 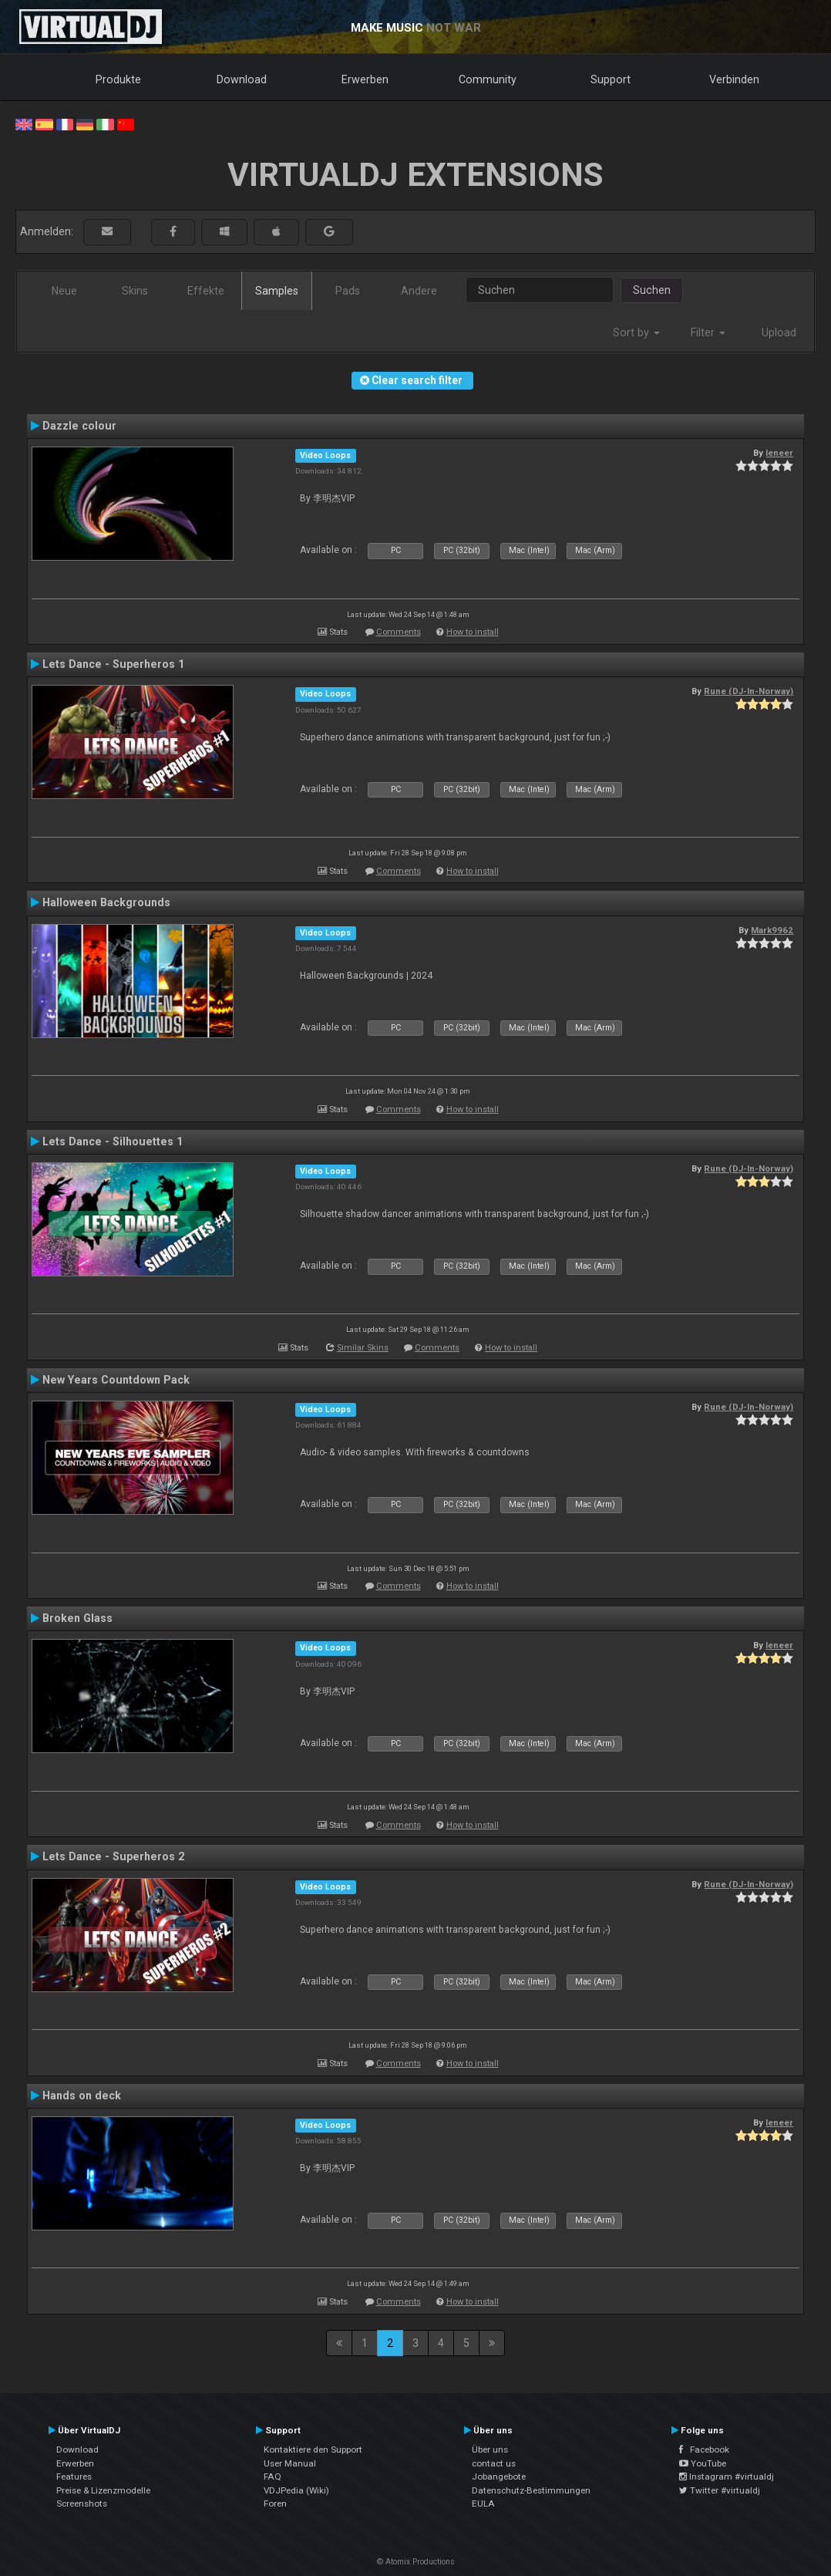 What do you see at coordinates (113, 664) in the screenshot?
I see `Lets Dance - Superheros 1` at bounding box center [113, 664].